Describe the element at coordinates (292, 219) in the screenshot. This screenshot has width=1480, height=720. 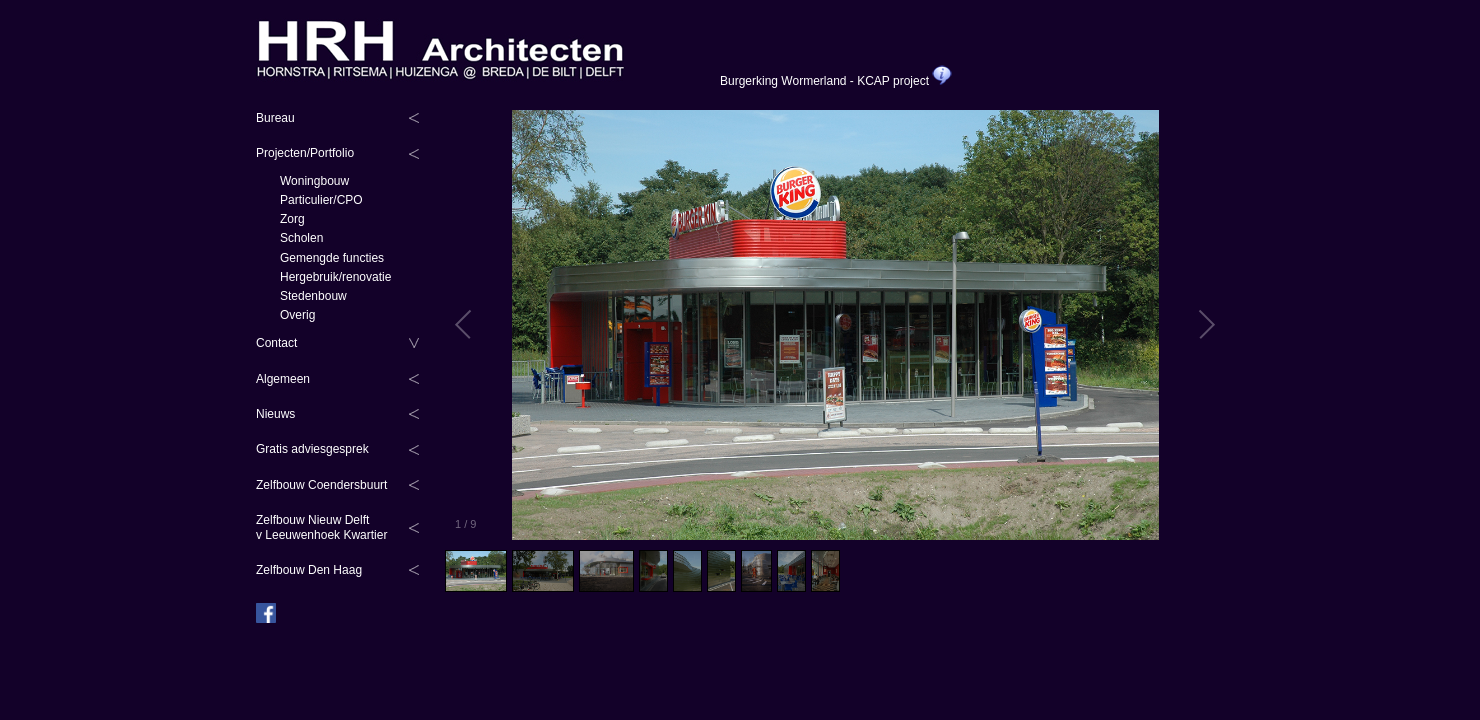
I see `Zorg` at that location.